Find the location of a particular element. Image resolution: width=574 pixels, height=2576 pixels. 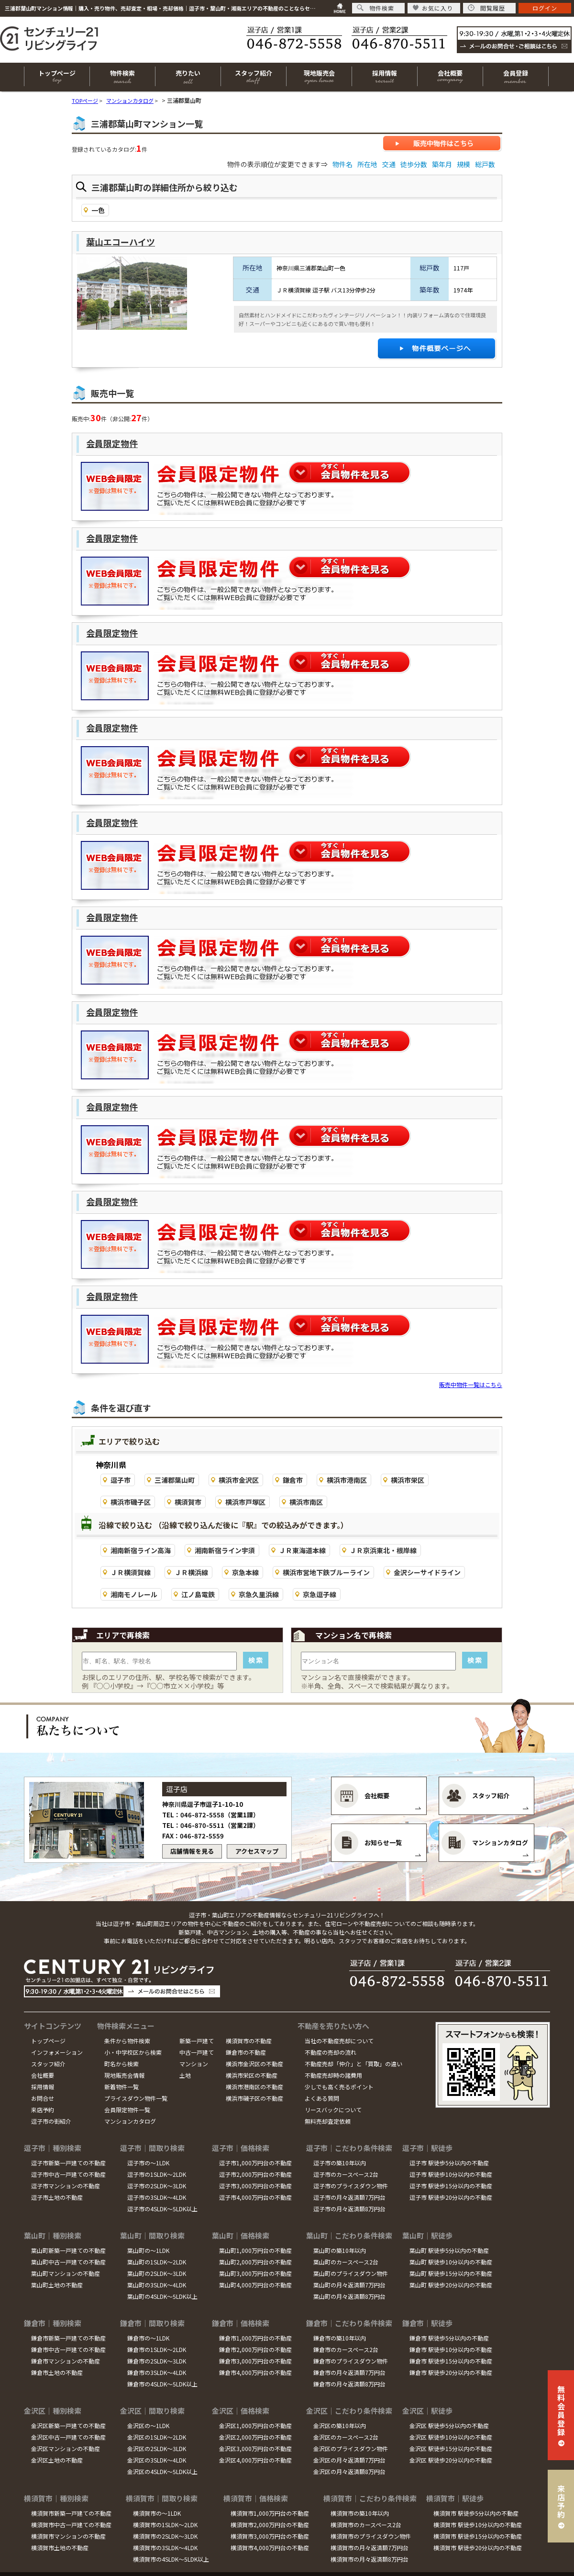

物件名 is located at coordinates (342, 164).